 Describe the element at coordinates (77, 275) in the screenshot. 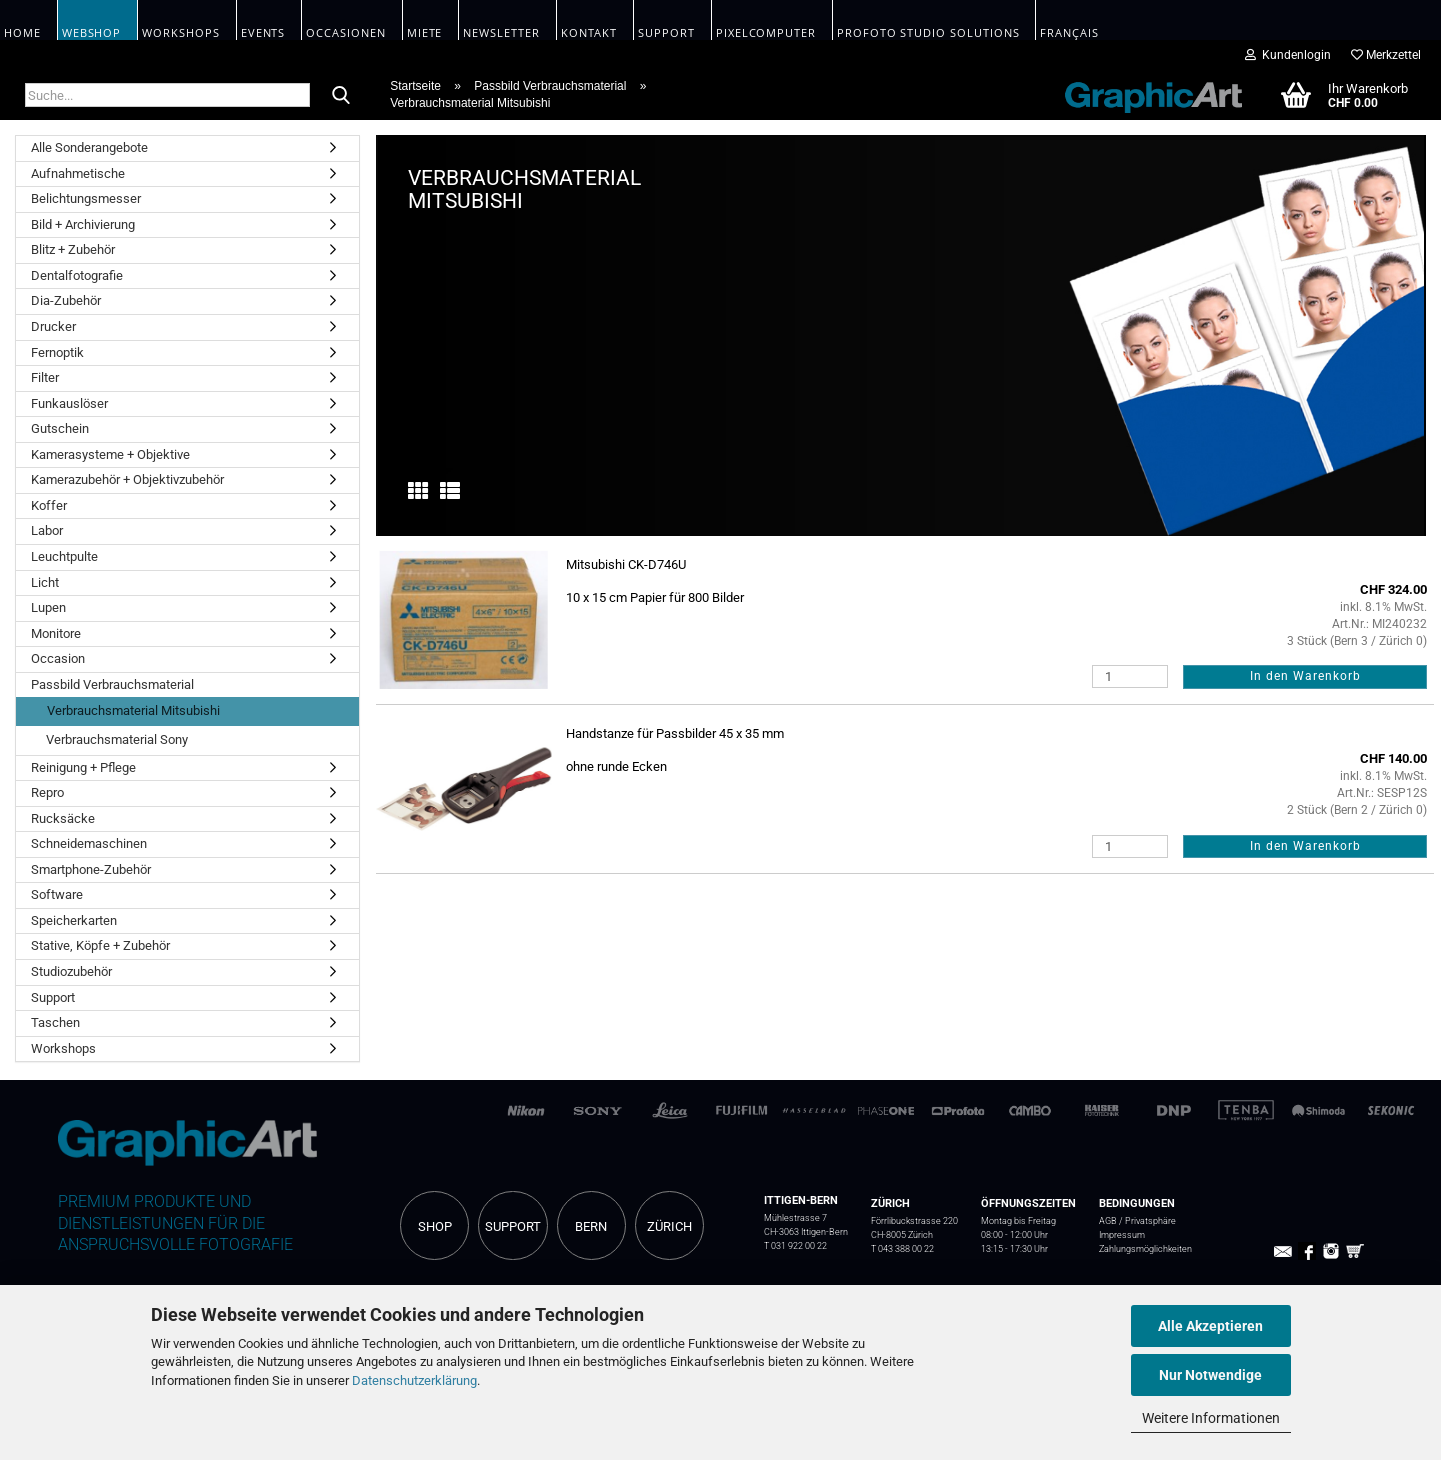

I see `Dentalfotografie` at that location.